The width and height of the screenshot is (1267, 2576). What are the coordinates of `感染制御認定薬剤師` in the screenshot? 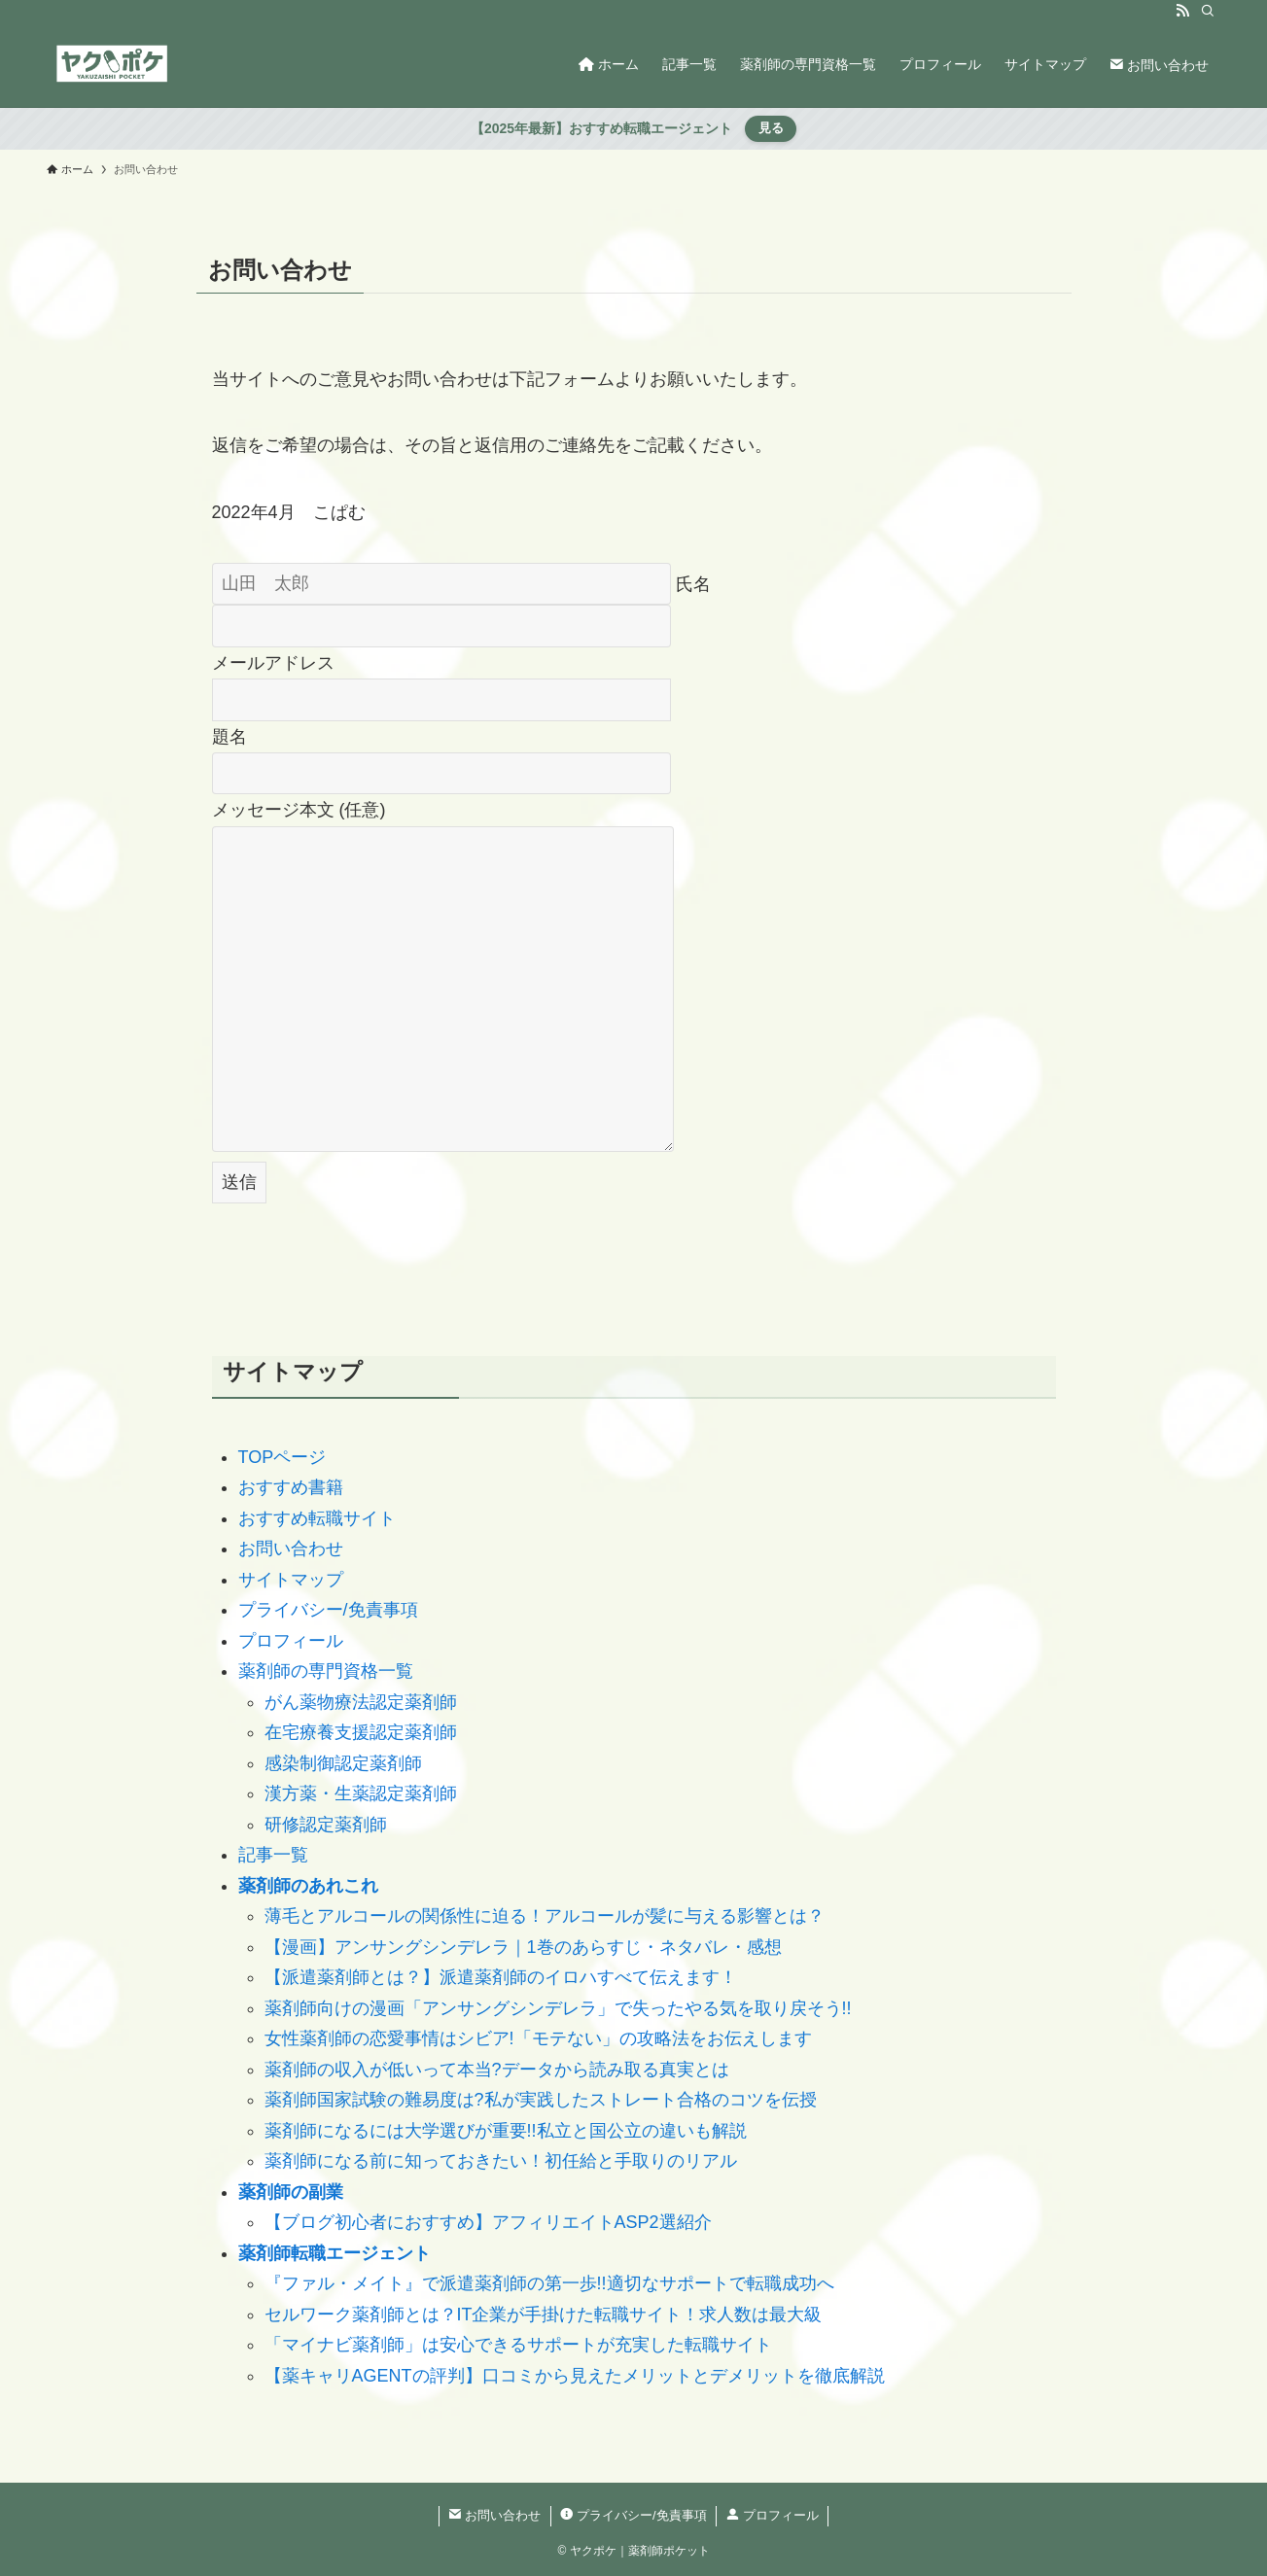 It's located at (343, 1763).